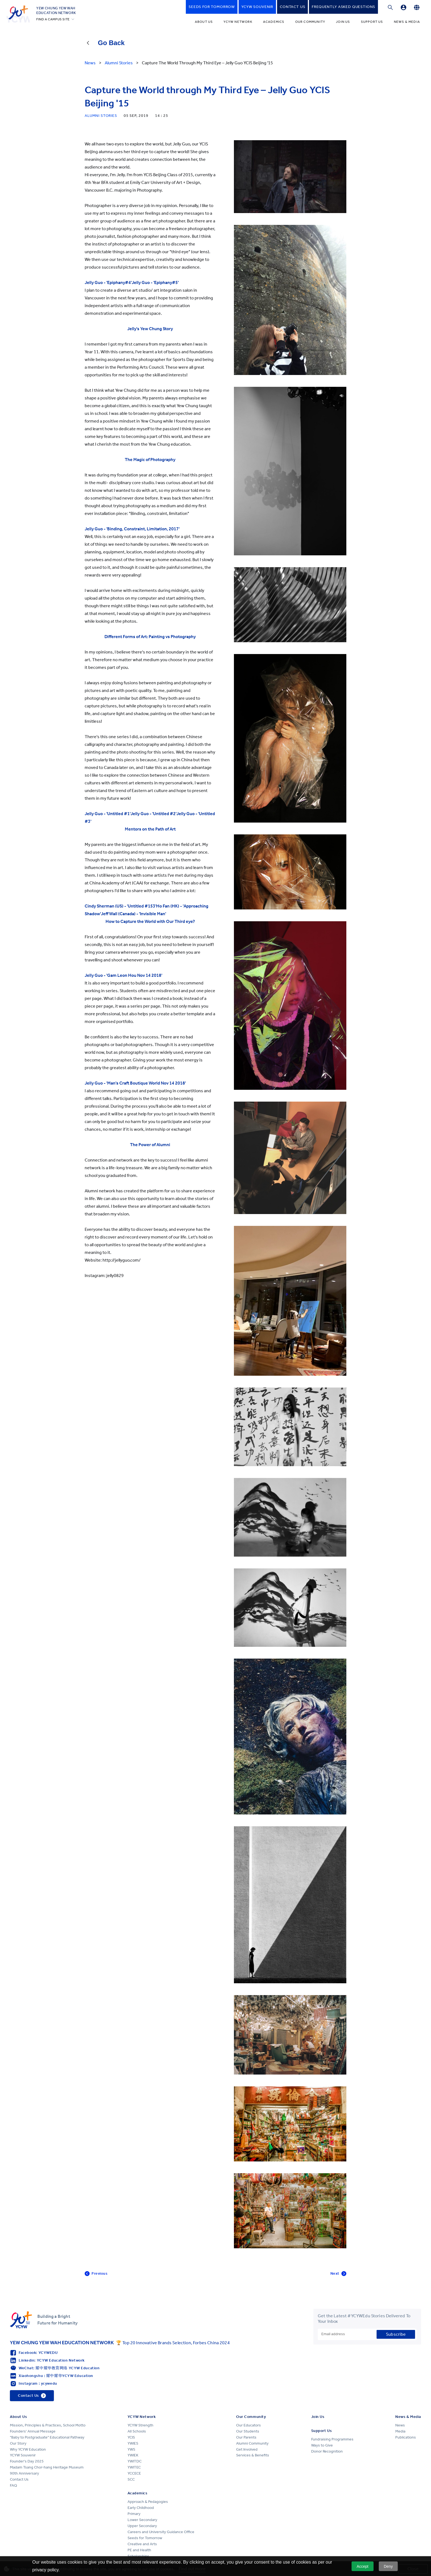 The image size is (431, 2576). Describe the element at coordinates (405, 2437) in the screenshot. I see `Publications` at that location.